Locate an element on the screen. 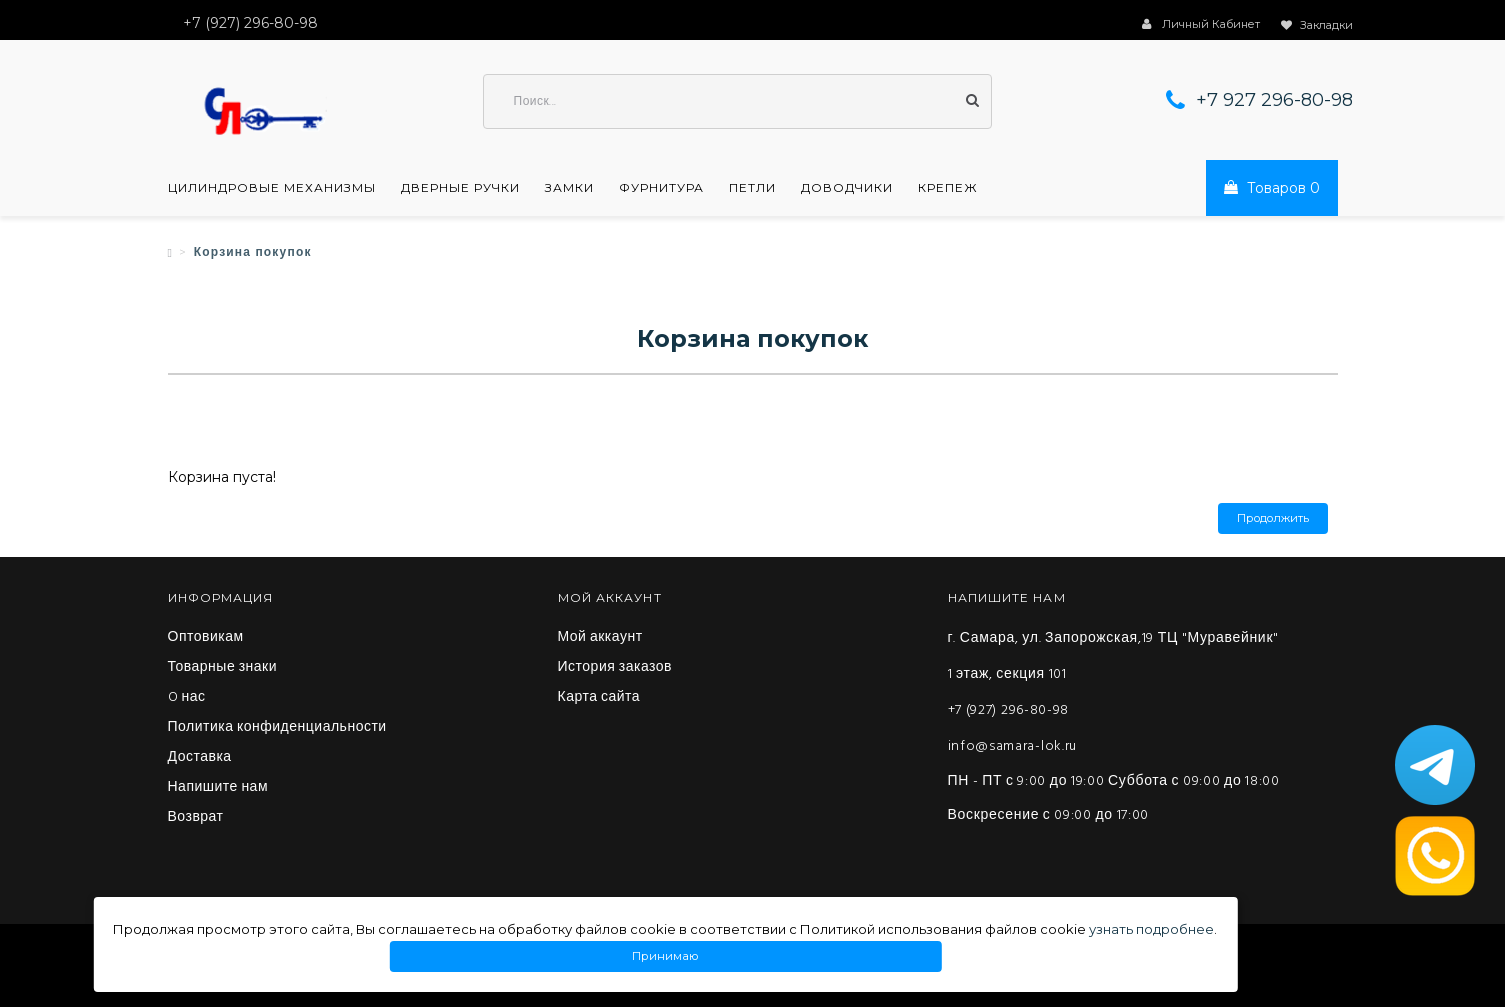  Принимаю is located at coordinates (665, 956).